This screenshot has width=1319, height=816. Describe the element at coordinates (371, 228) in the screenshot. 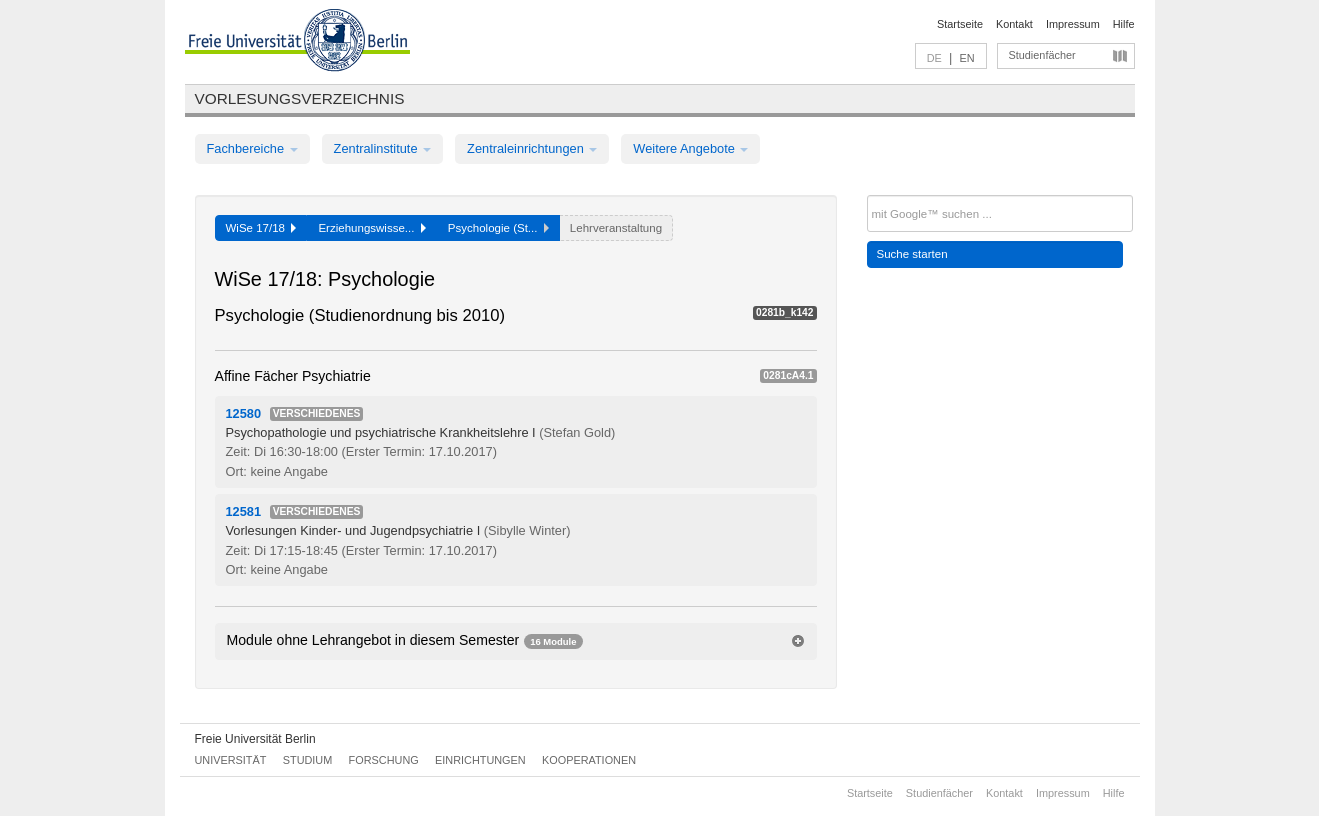

I see `Erziehungswisse...` at that location.